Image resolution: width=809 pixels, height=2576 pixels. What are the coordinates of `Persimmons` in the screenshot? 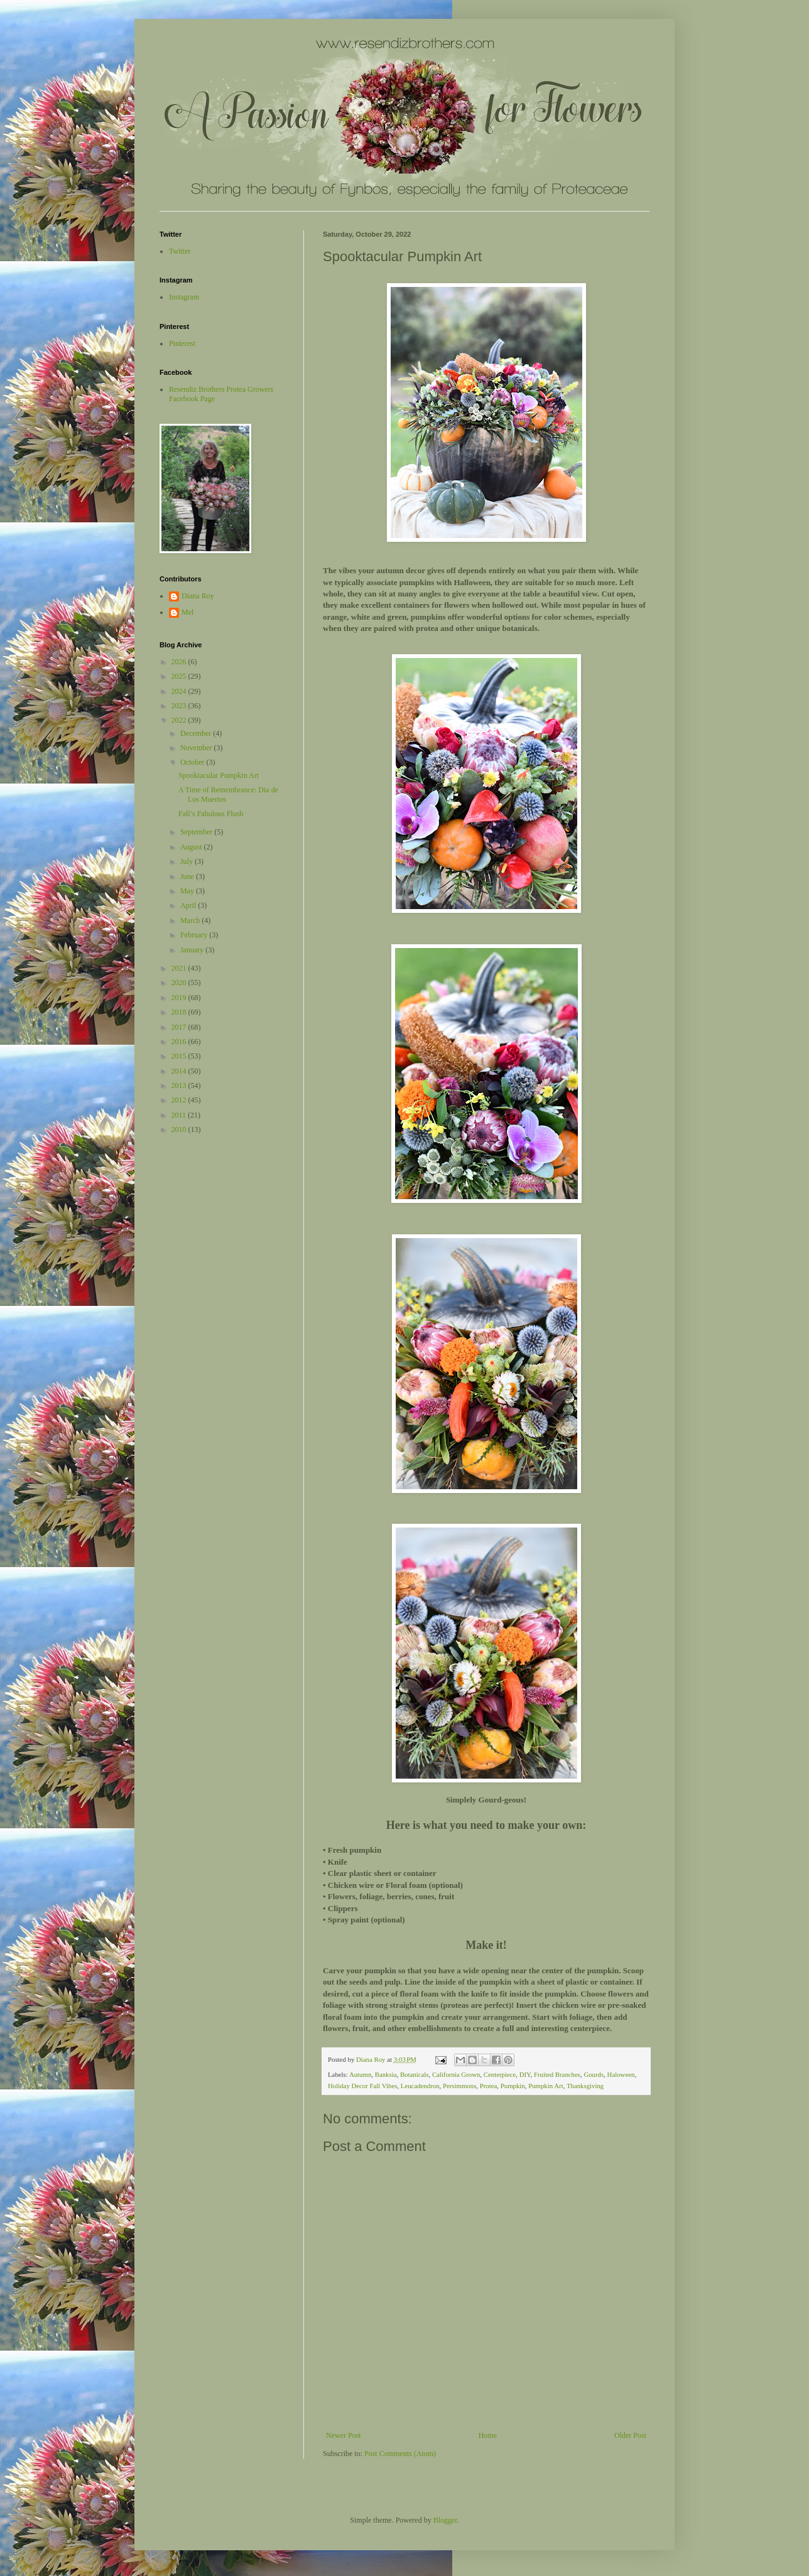 It's located at (459, 2085).